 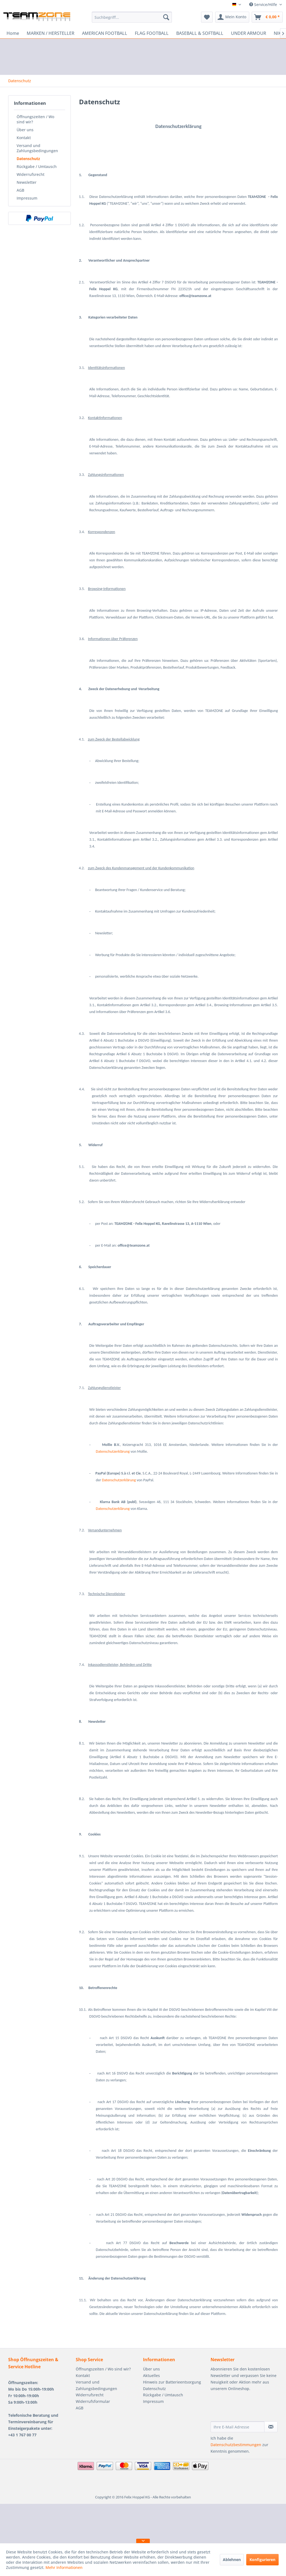 What do you see at coordinates (236, 2444) in the screenshot?
I see `Datenschutzbestimmungen` at bounding box center [236, 2444].